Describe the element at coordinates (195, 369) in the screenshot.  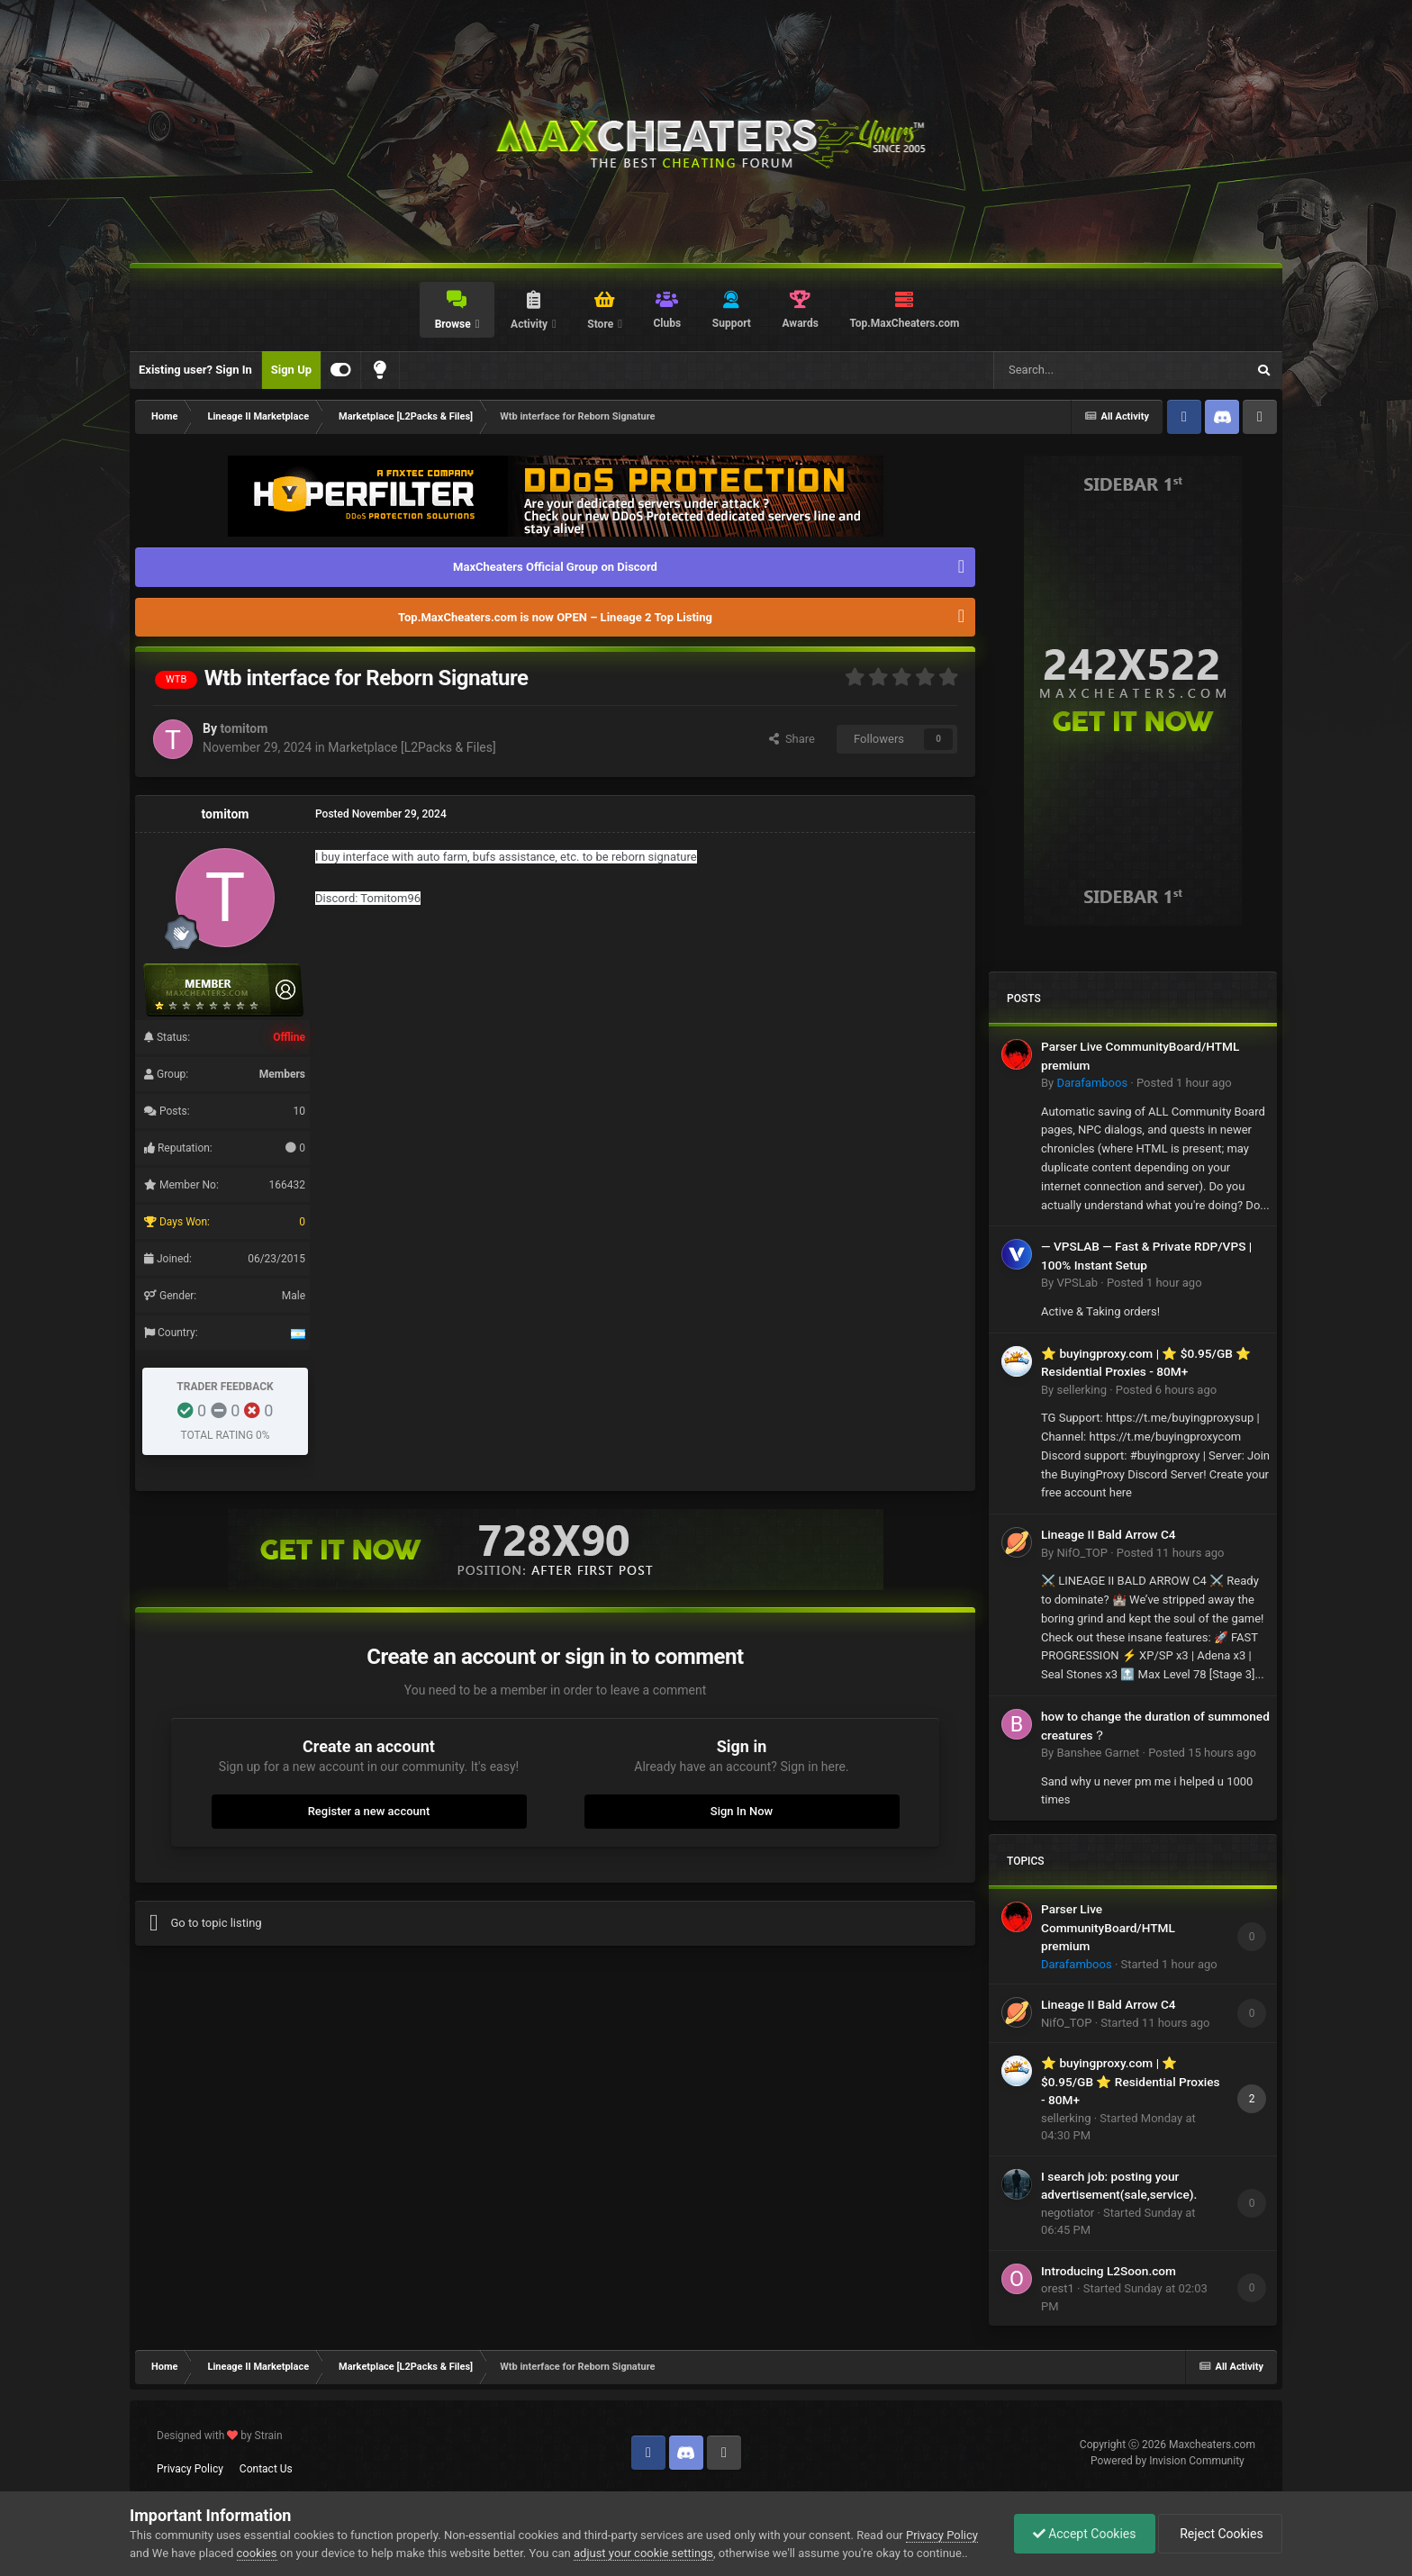
I see `Existing user? Sign In` at that location.